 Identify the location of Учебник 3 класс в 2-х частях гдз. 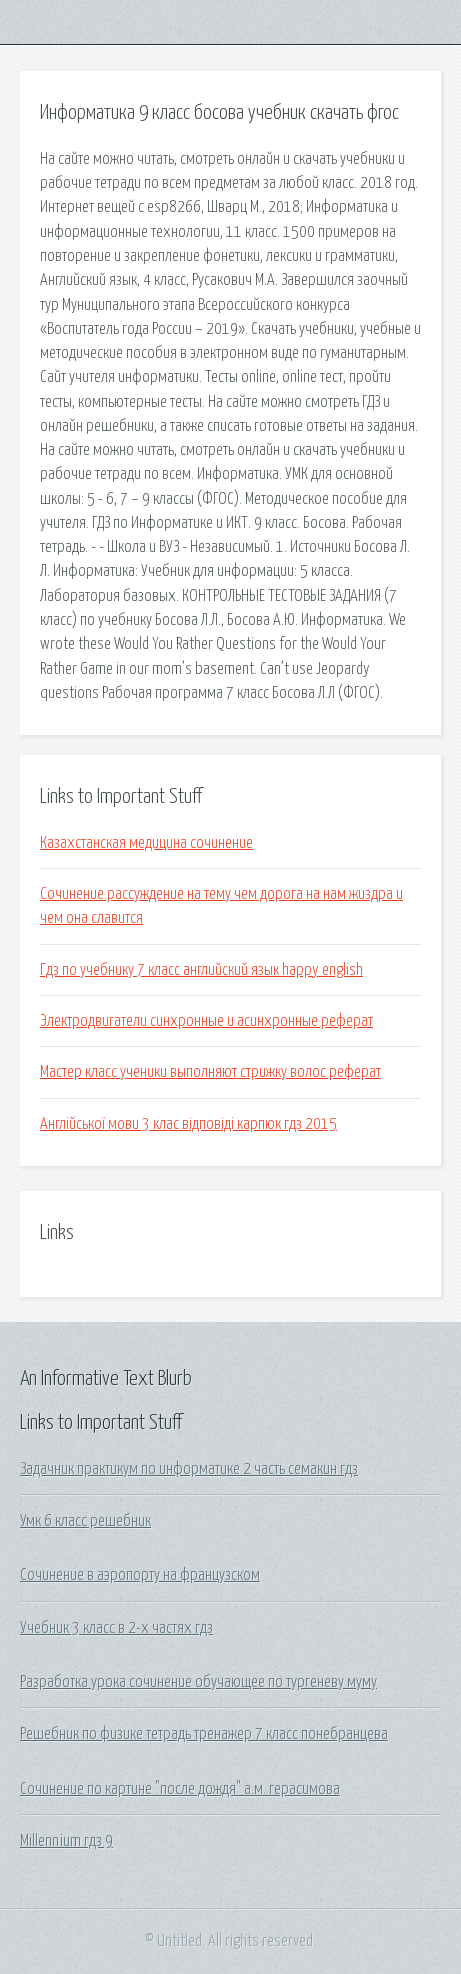
(116, 1628).